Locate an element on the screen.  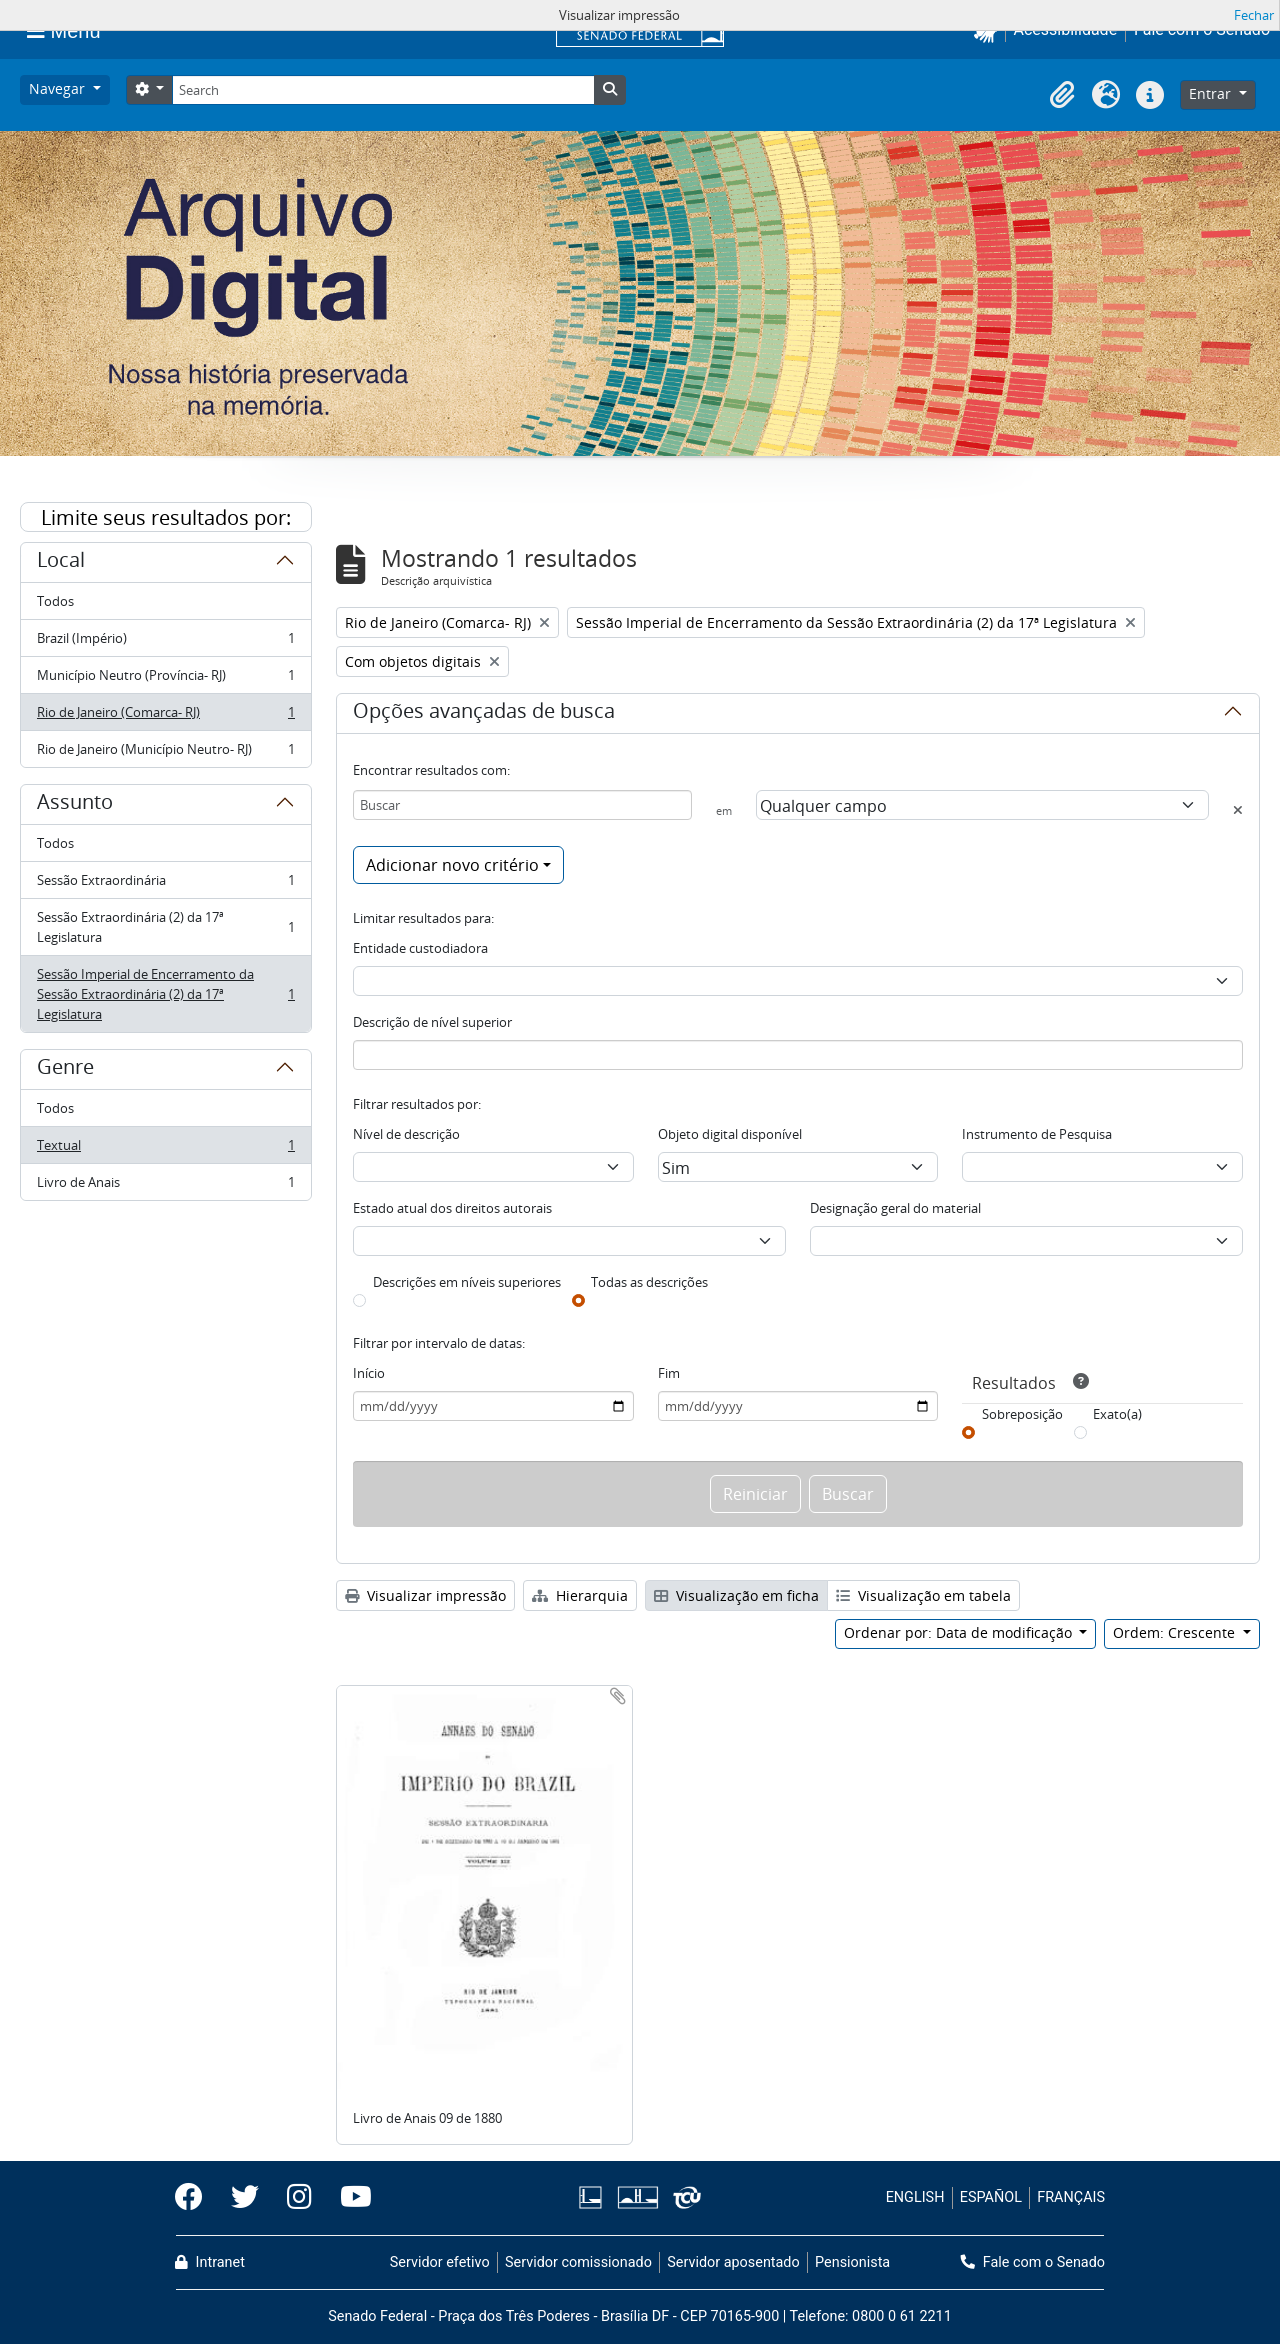
Descrições em níveis superiores is located at coordinates (467, 1282).